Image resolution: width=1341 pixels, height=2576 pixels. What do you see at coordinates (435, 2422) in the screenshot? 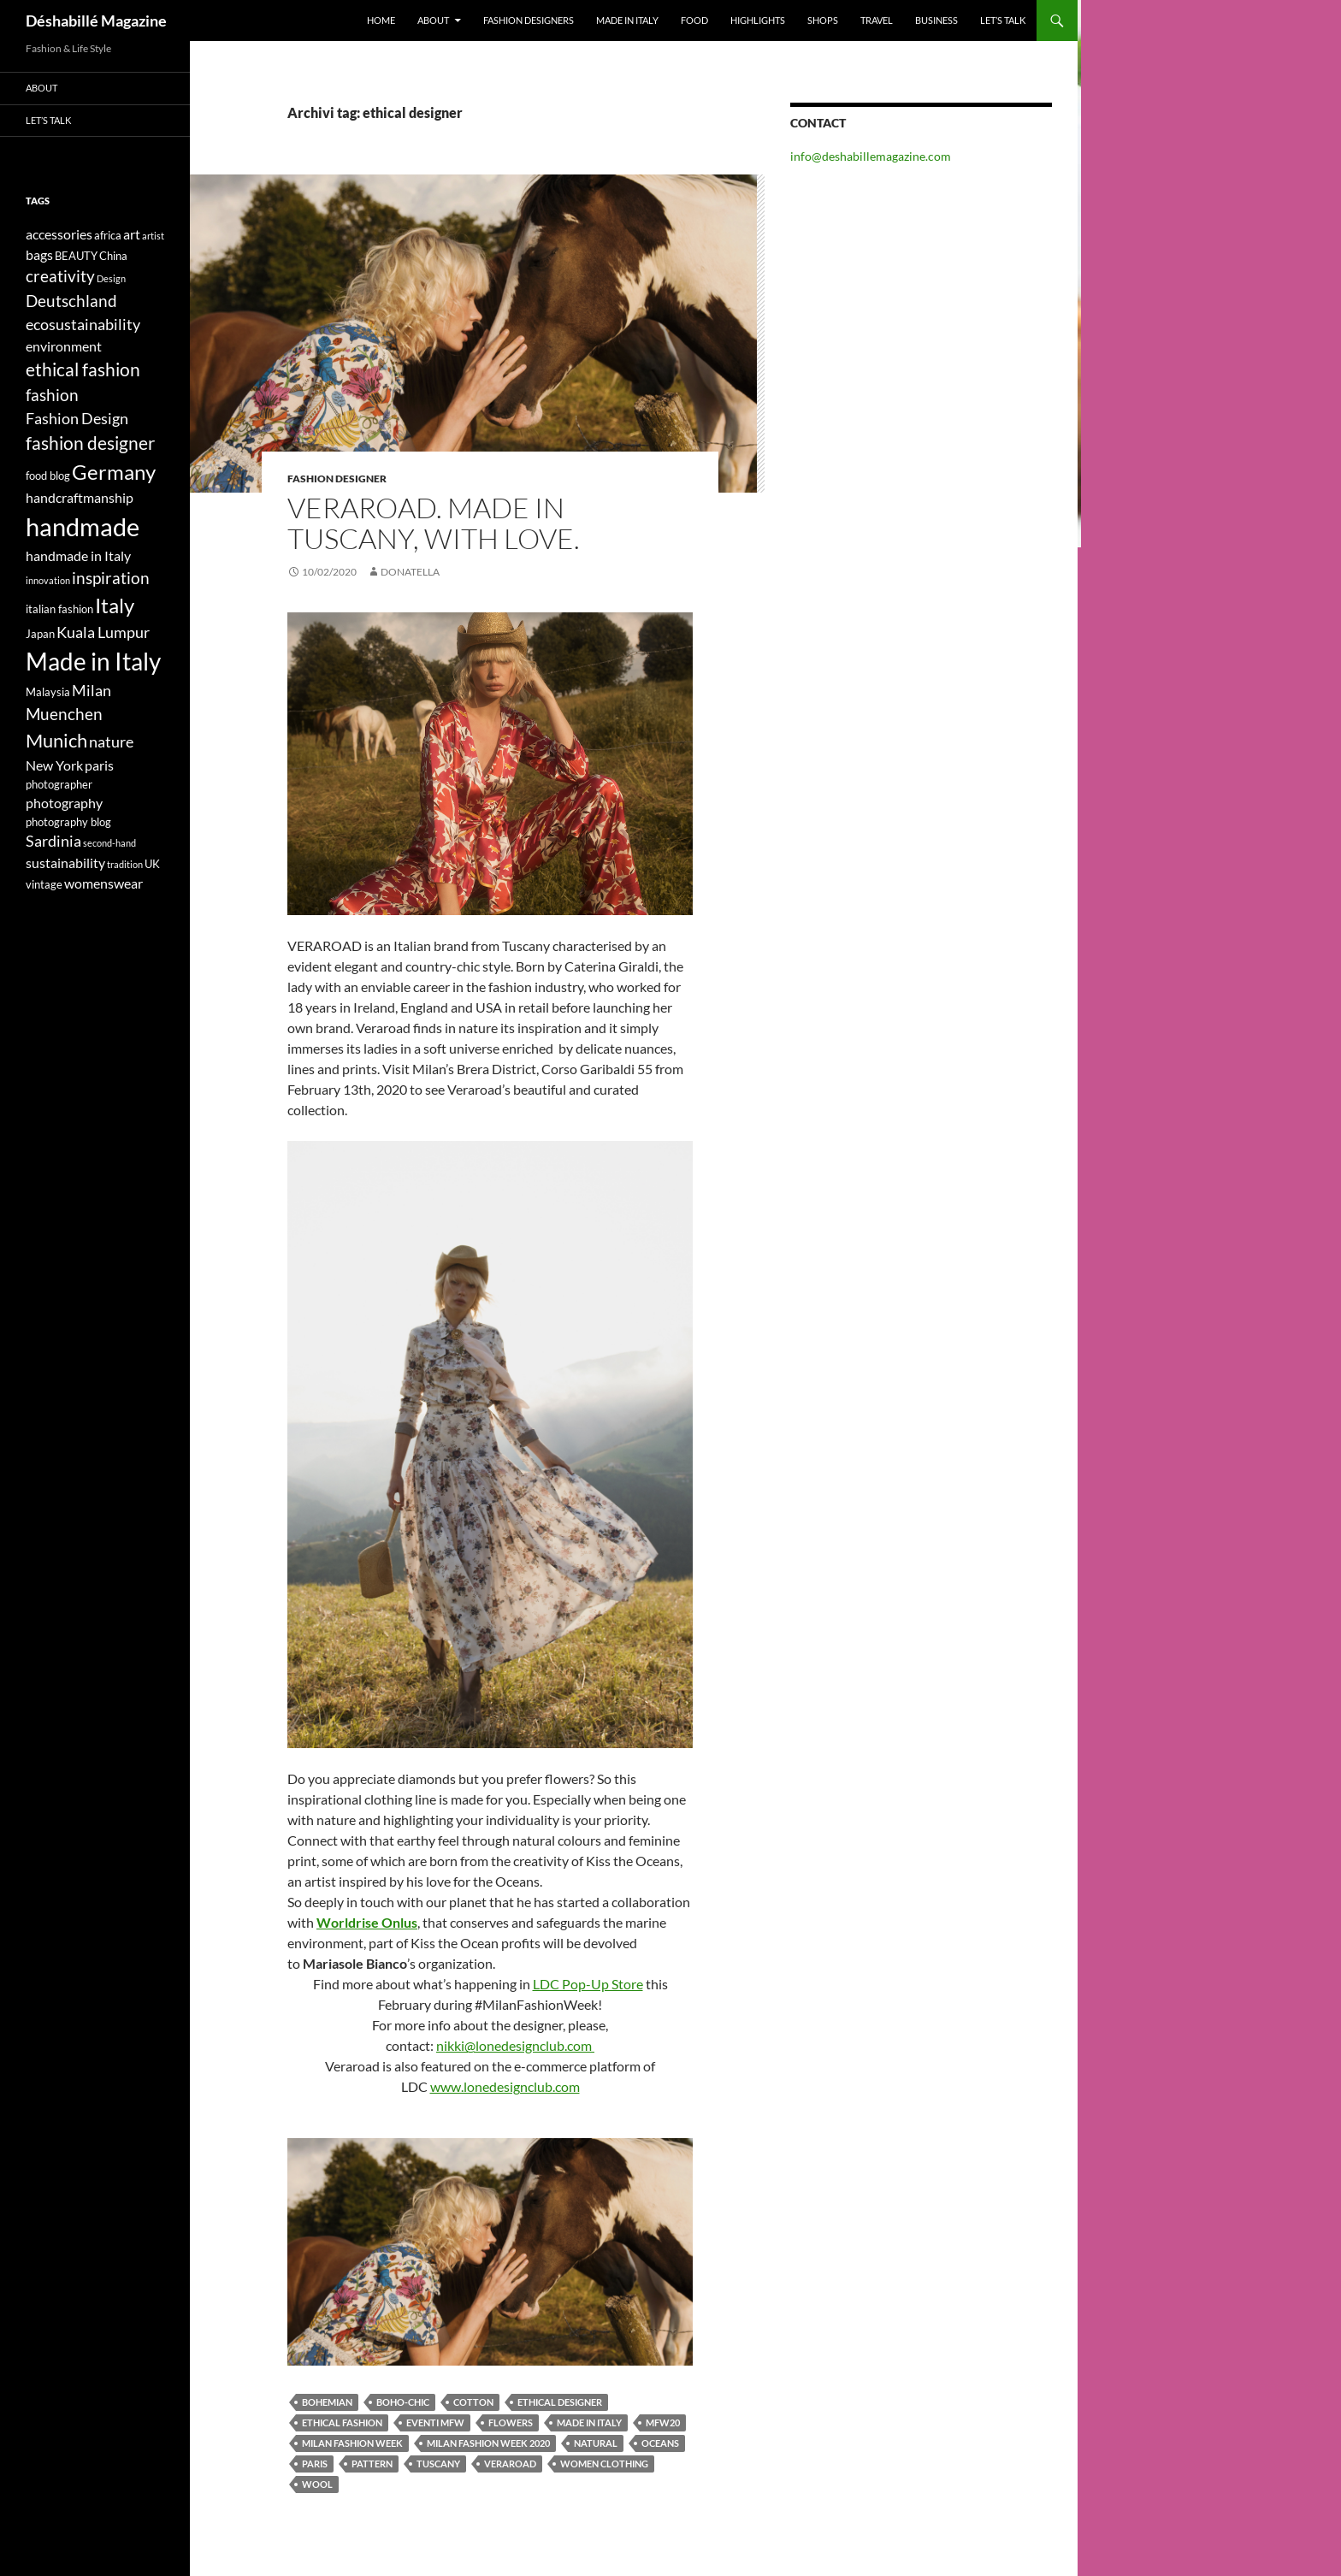
I see `eventi mfw` at bounding box center [435, 2422].